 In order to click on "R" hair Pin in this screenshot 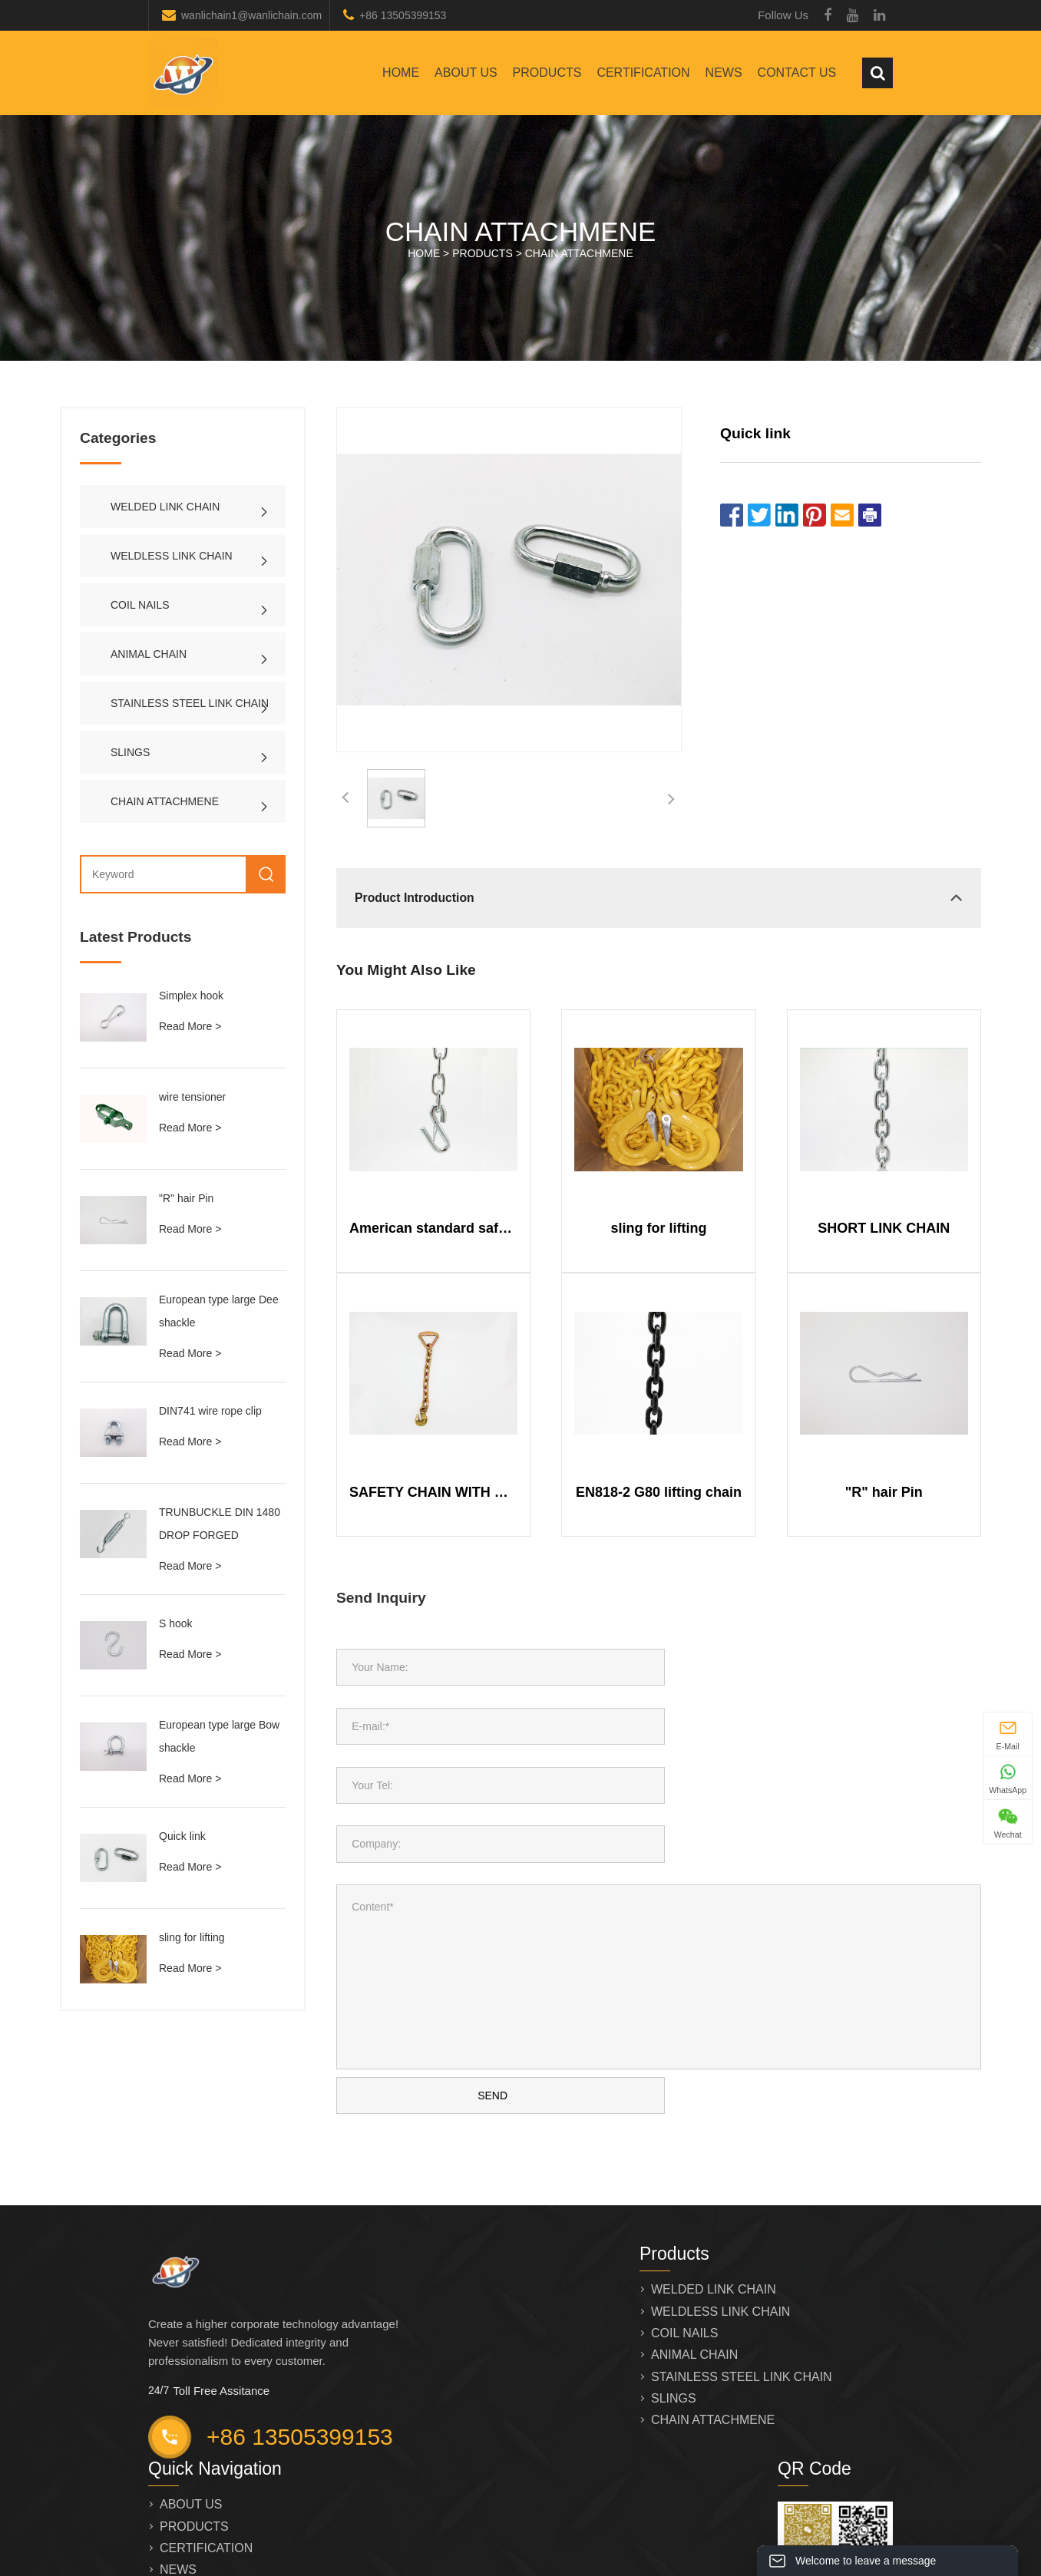, I will do `click(186, 1198)`.